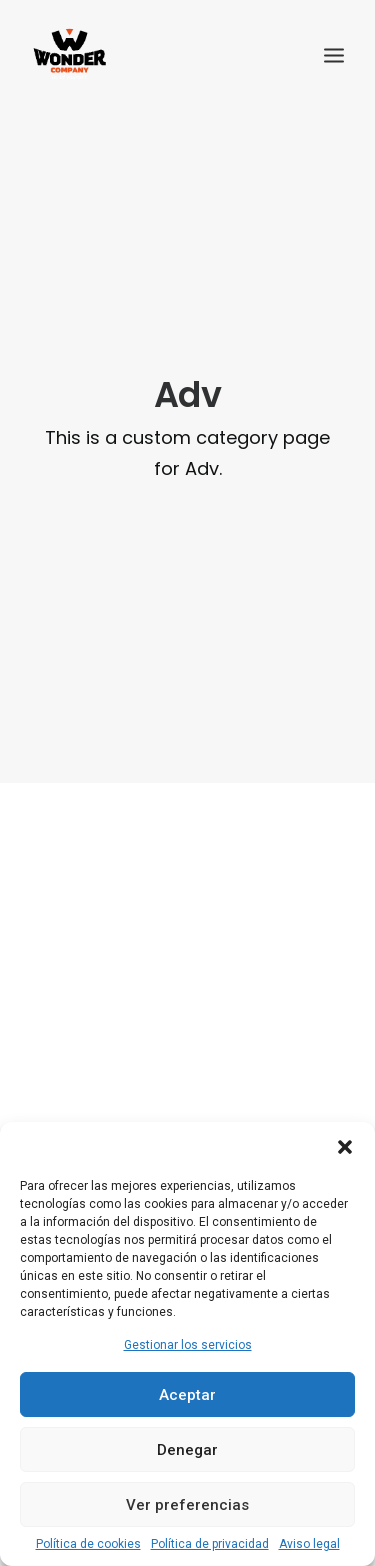  I want to click on Denegar, so click(187, 1450).